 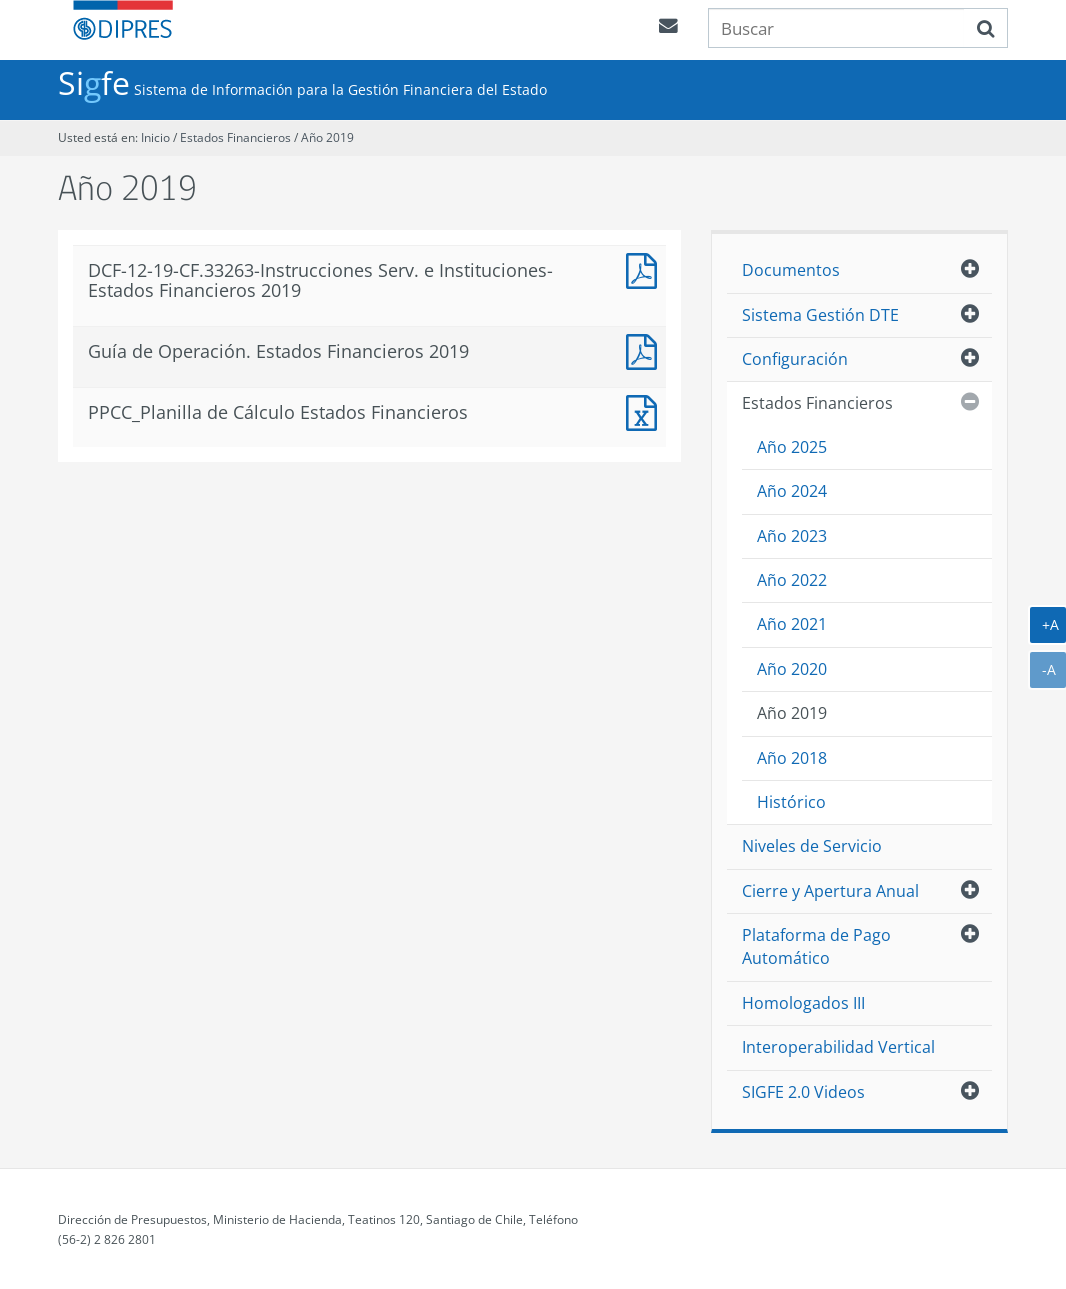 What do you see at coordinates (646, 410) in the screenshot?
I see `PPCC_Planilla de Calculo Estados Financieros` at bounding box center [646, 410].